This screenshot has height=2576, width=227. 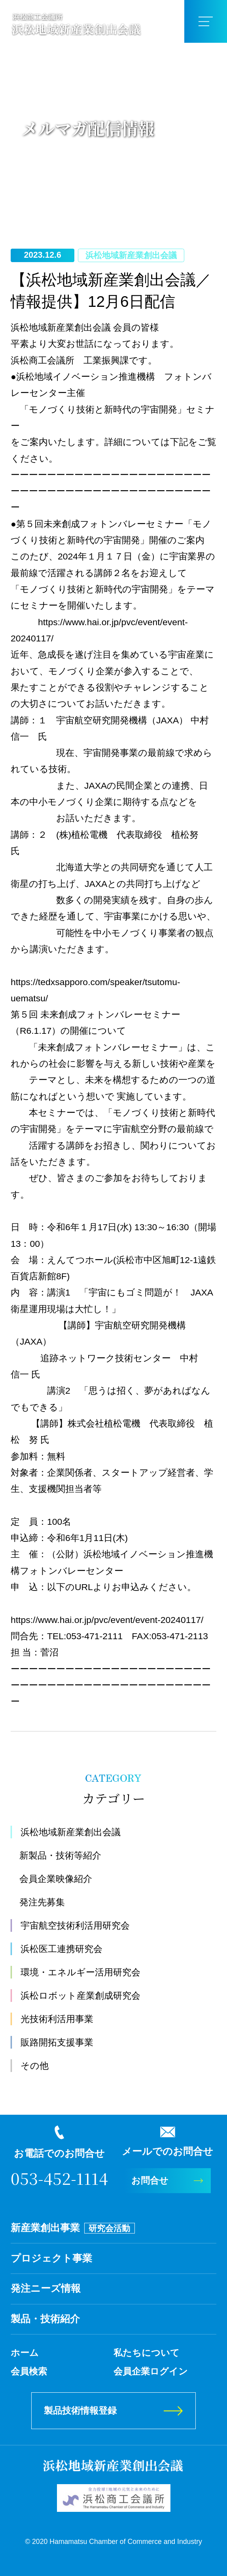 What do you see at coordinates (57, 2019) in the screenshot?
I see `光技術利活用事業` at bounding box center [57, 2019].